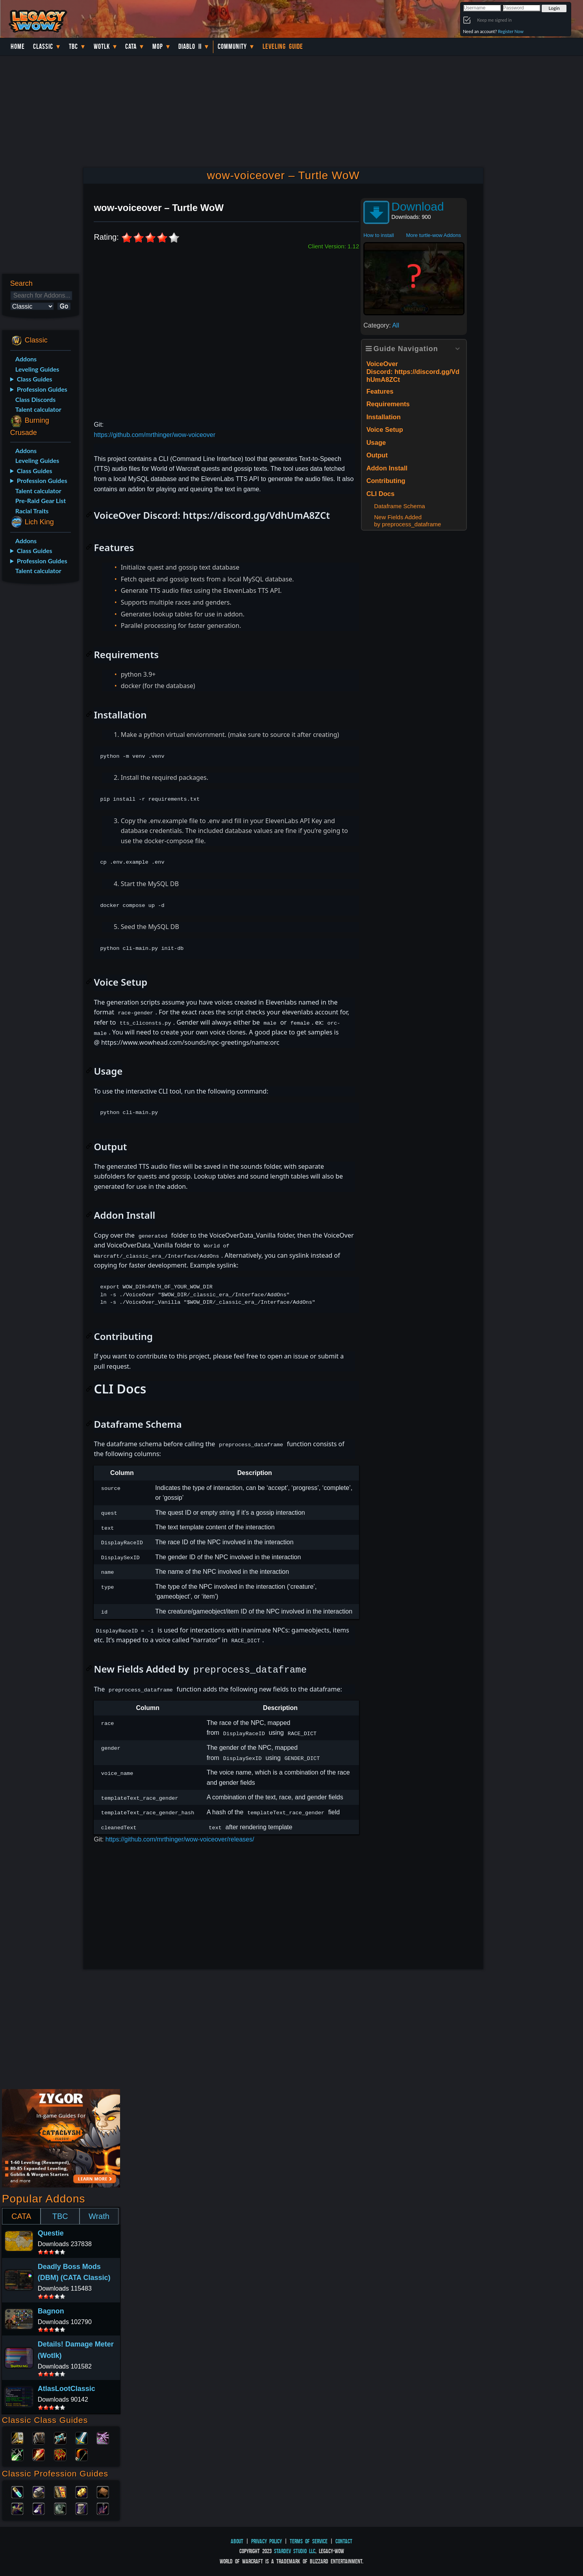 The width and height of the screenshot is (583, 2576). Describe the element at coordinates (343, 2541) in the screenshot. I see `Contact` at that location.